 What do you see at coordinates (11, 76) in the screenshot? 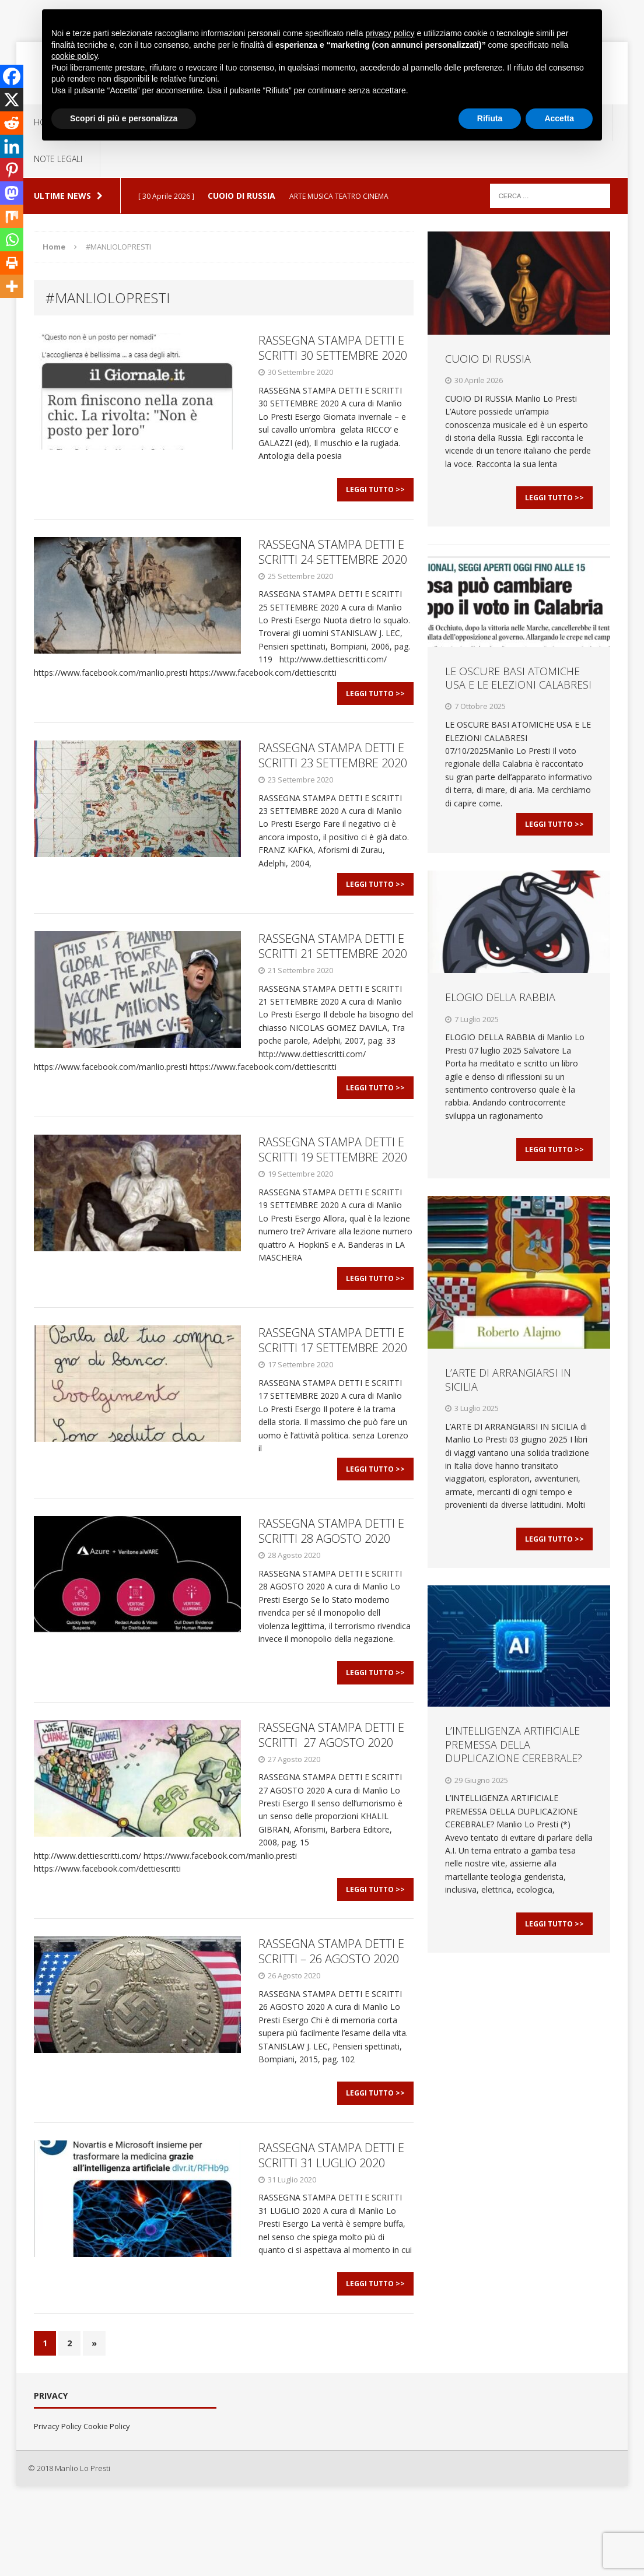
I see `[Facebook]` at bounding box center [11, 76].